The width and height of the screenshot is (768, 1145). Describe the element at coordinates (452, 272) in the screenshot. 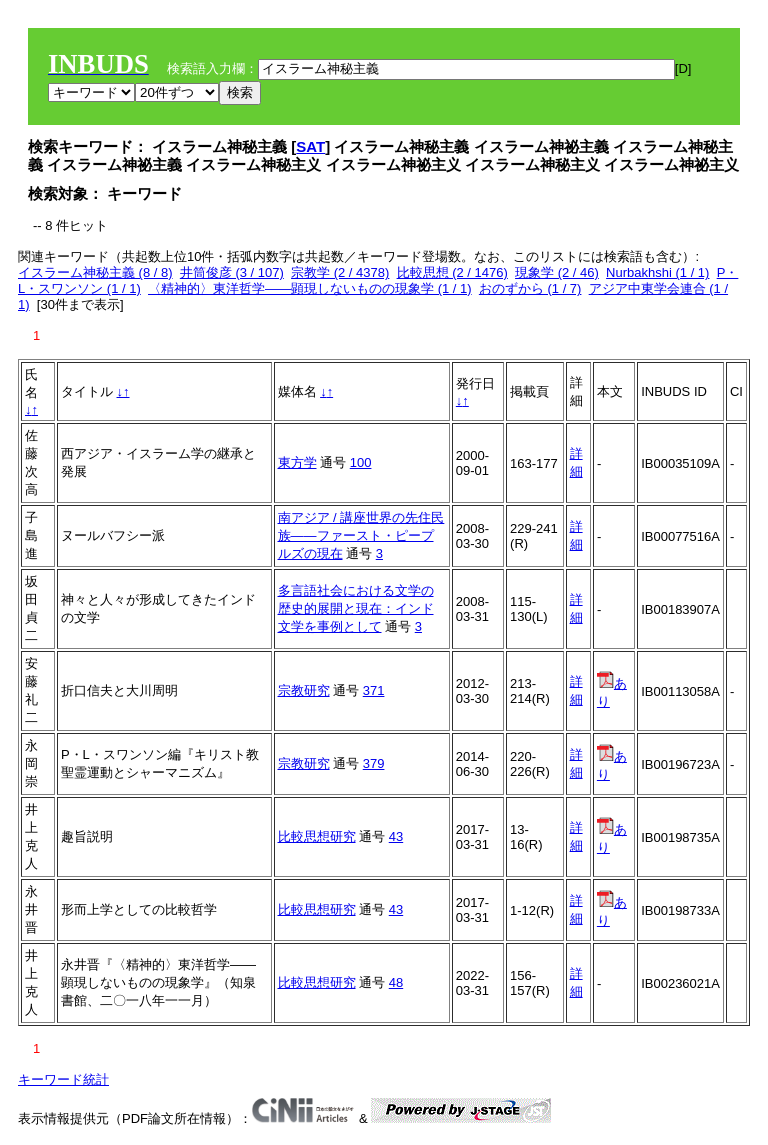

I see `比較思想 (2 / 1476)` at that location.